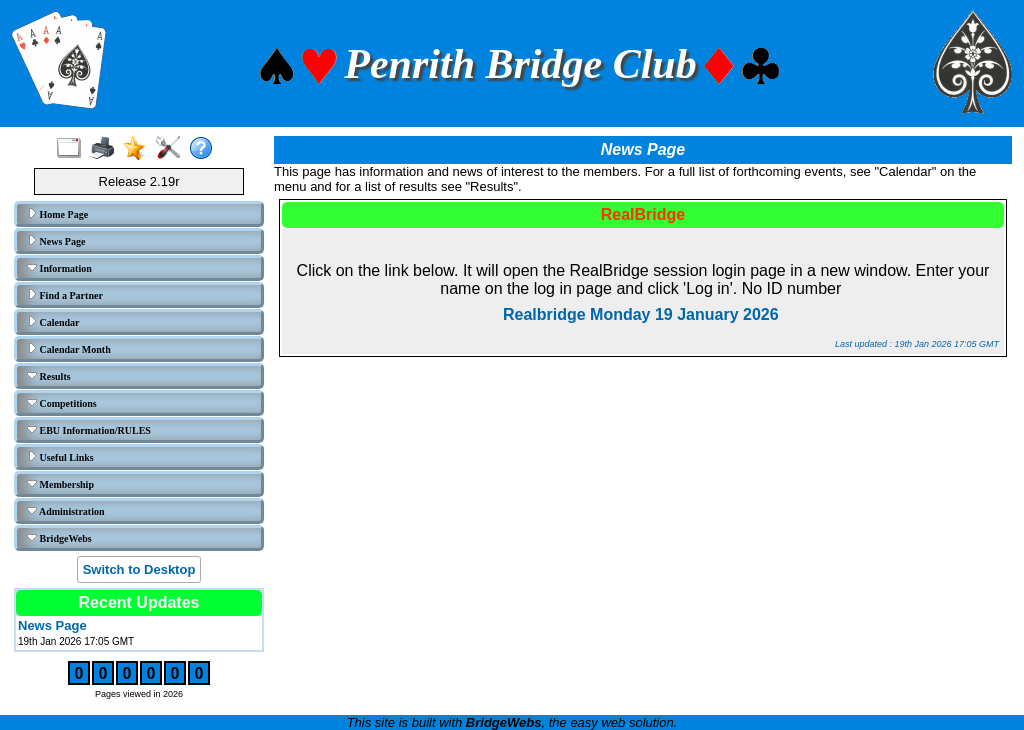  What do you see at coordinates (56, 241) in the screenshot?
I see `News Page` at bounding box center [56, 241].